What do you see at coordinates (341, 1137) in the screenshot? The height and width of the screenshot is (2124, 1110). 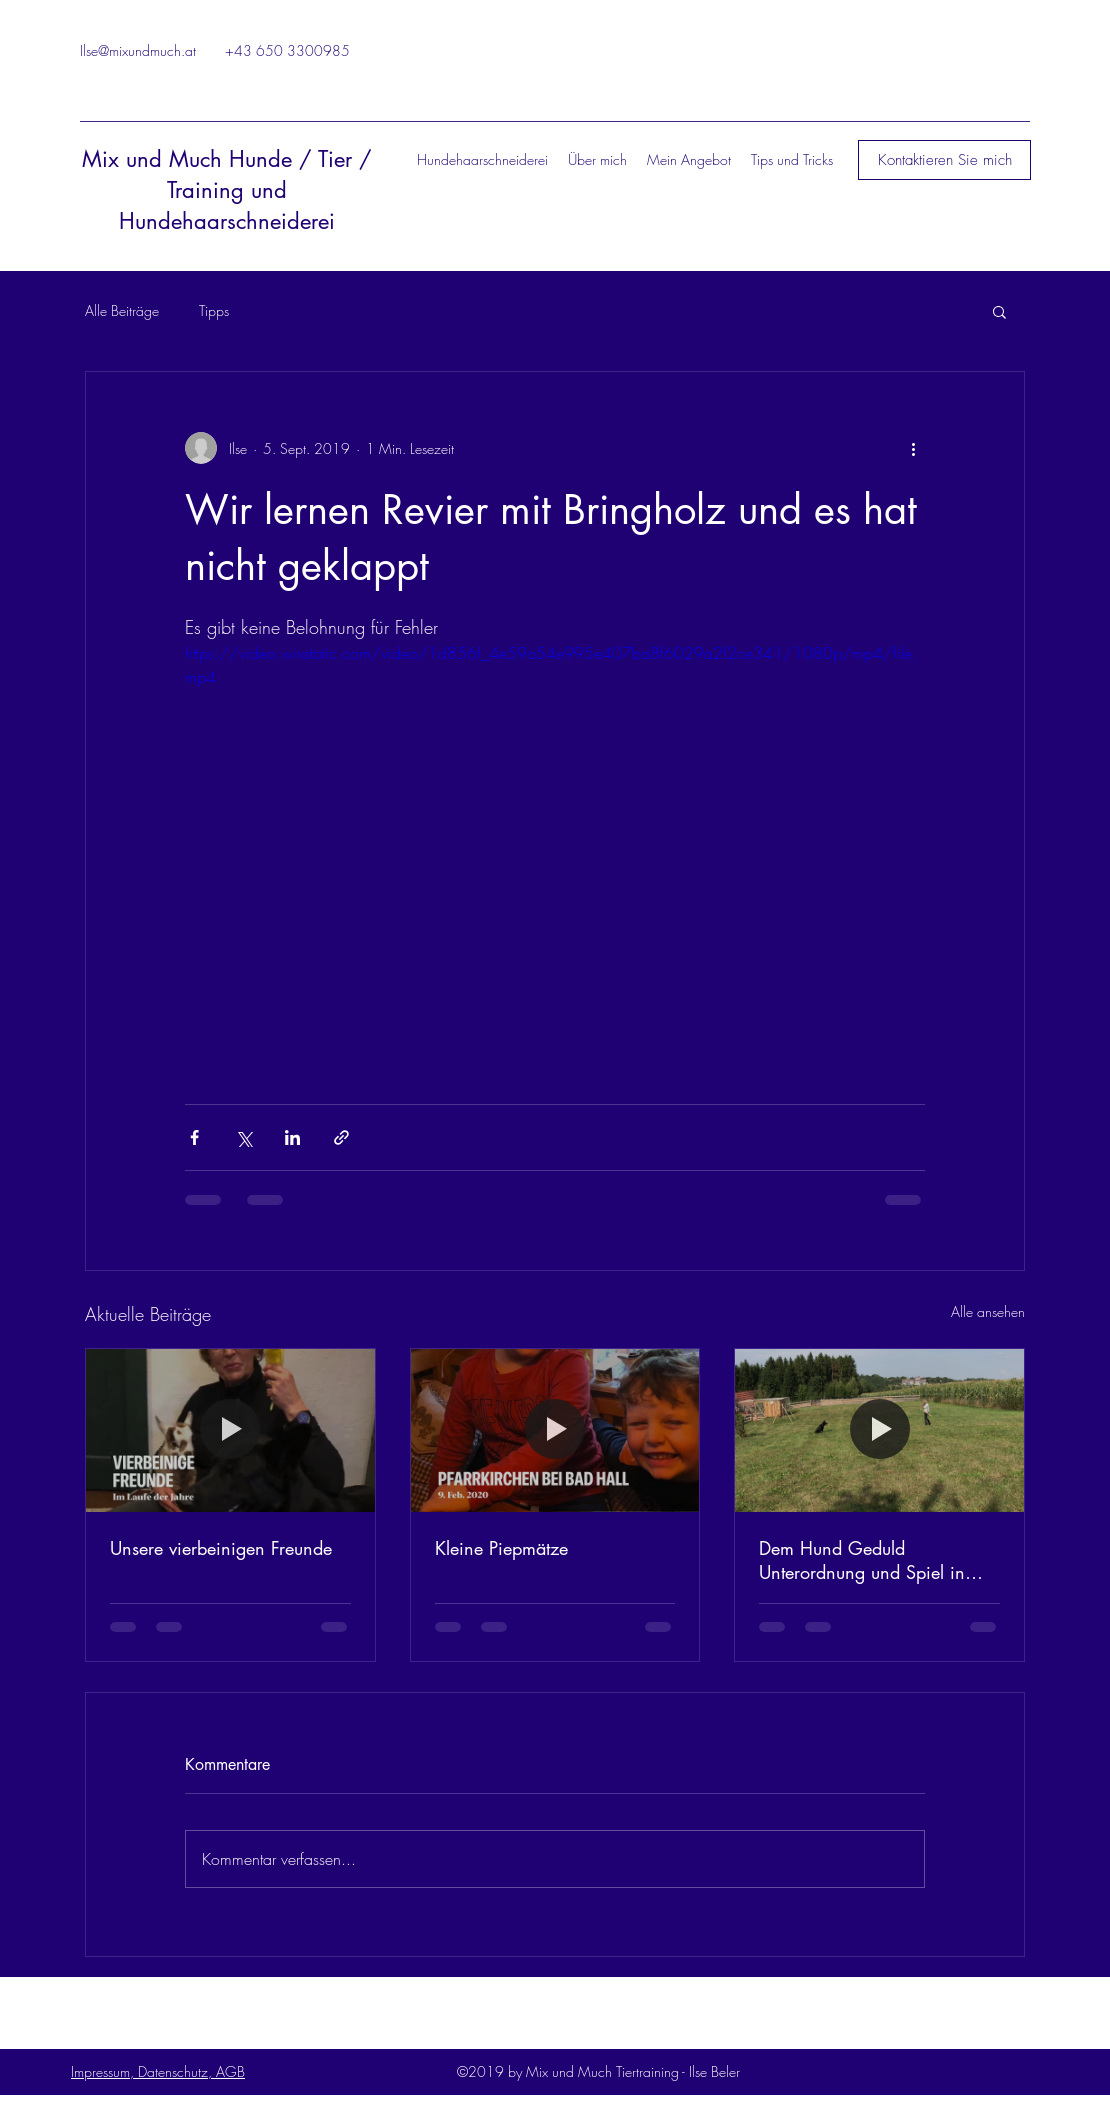 I see `[Als Link teilen]` at bounding box center [341, 1137].